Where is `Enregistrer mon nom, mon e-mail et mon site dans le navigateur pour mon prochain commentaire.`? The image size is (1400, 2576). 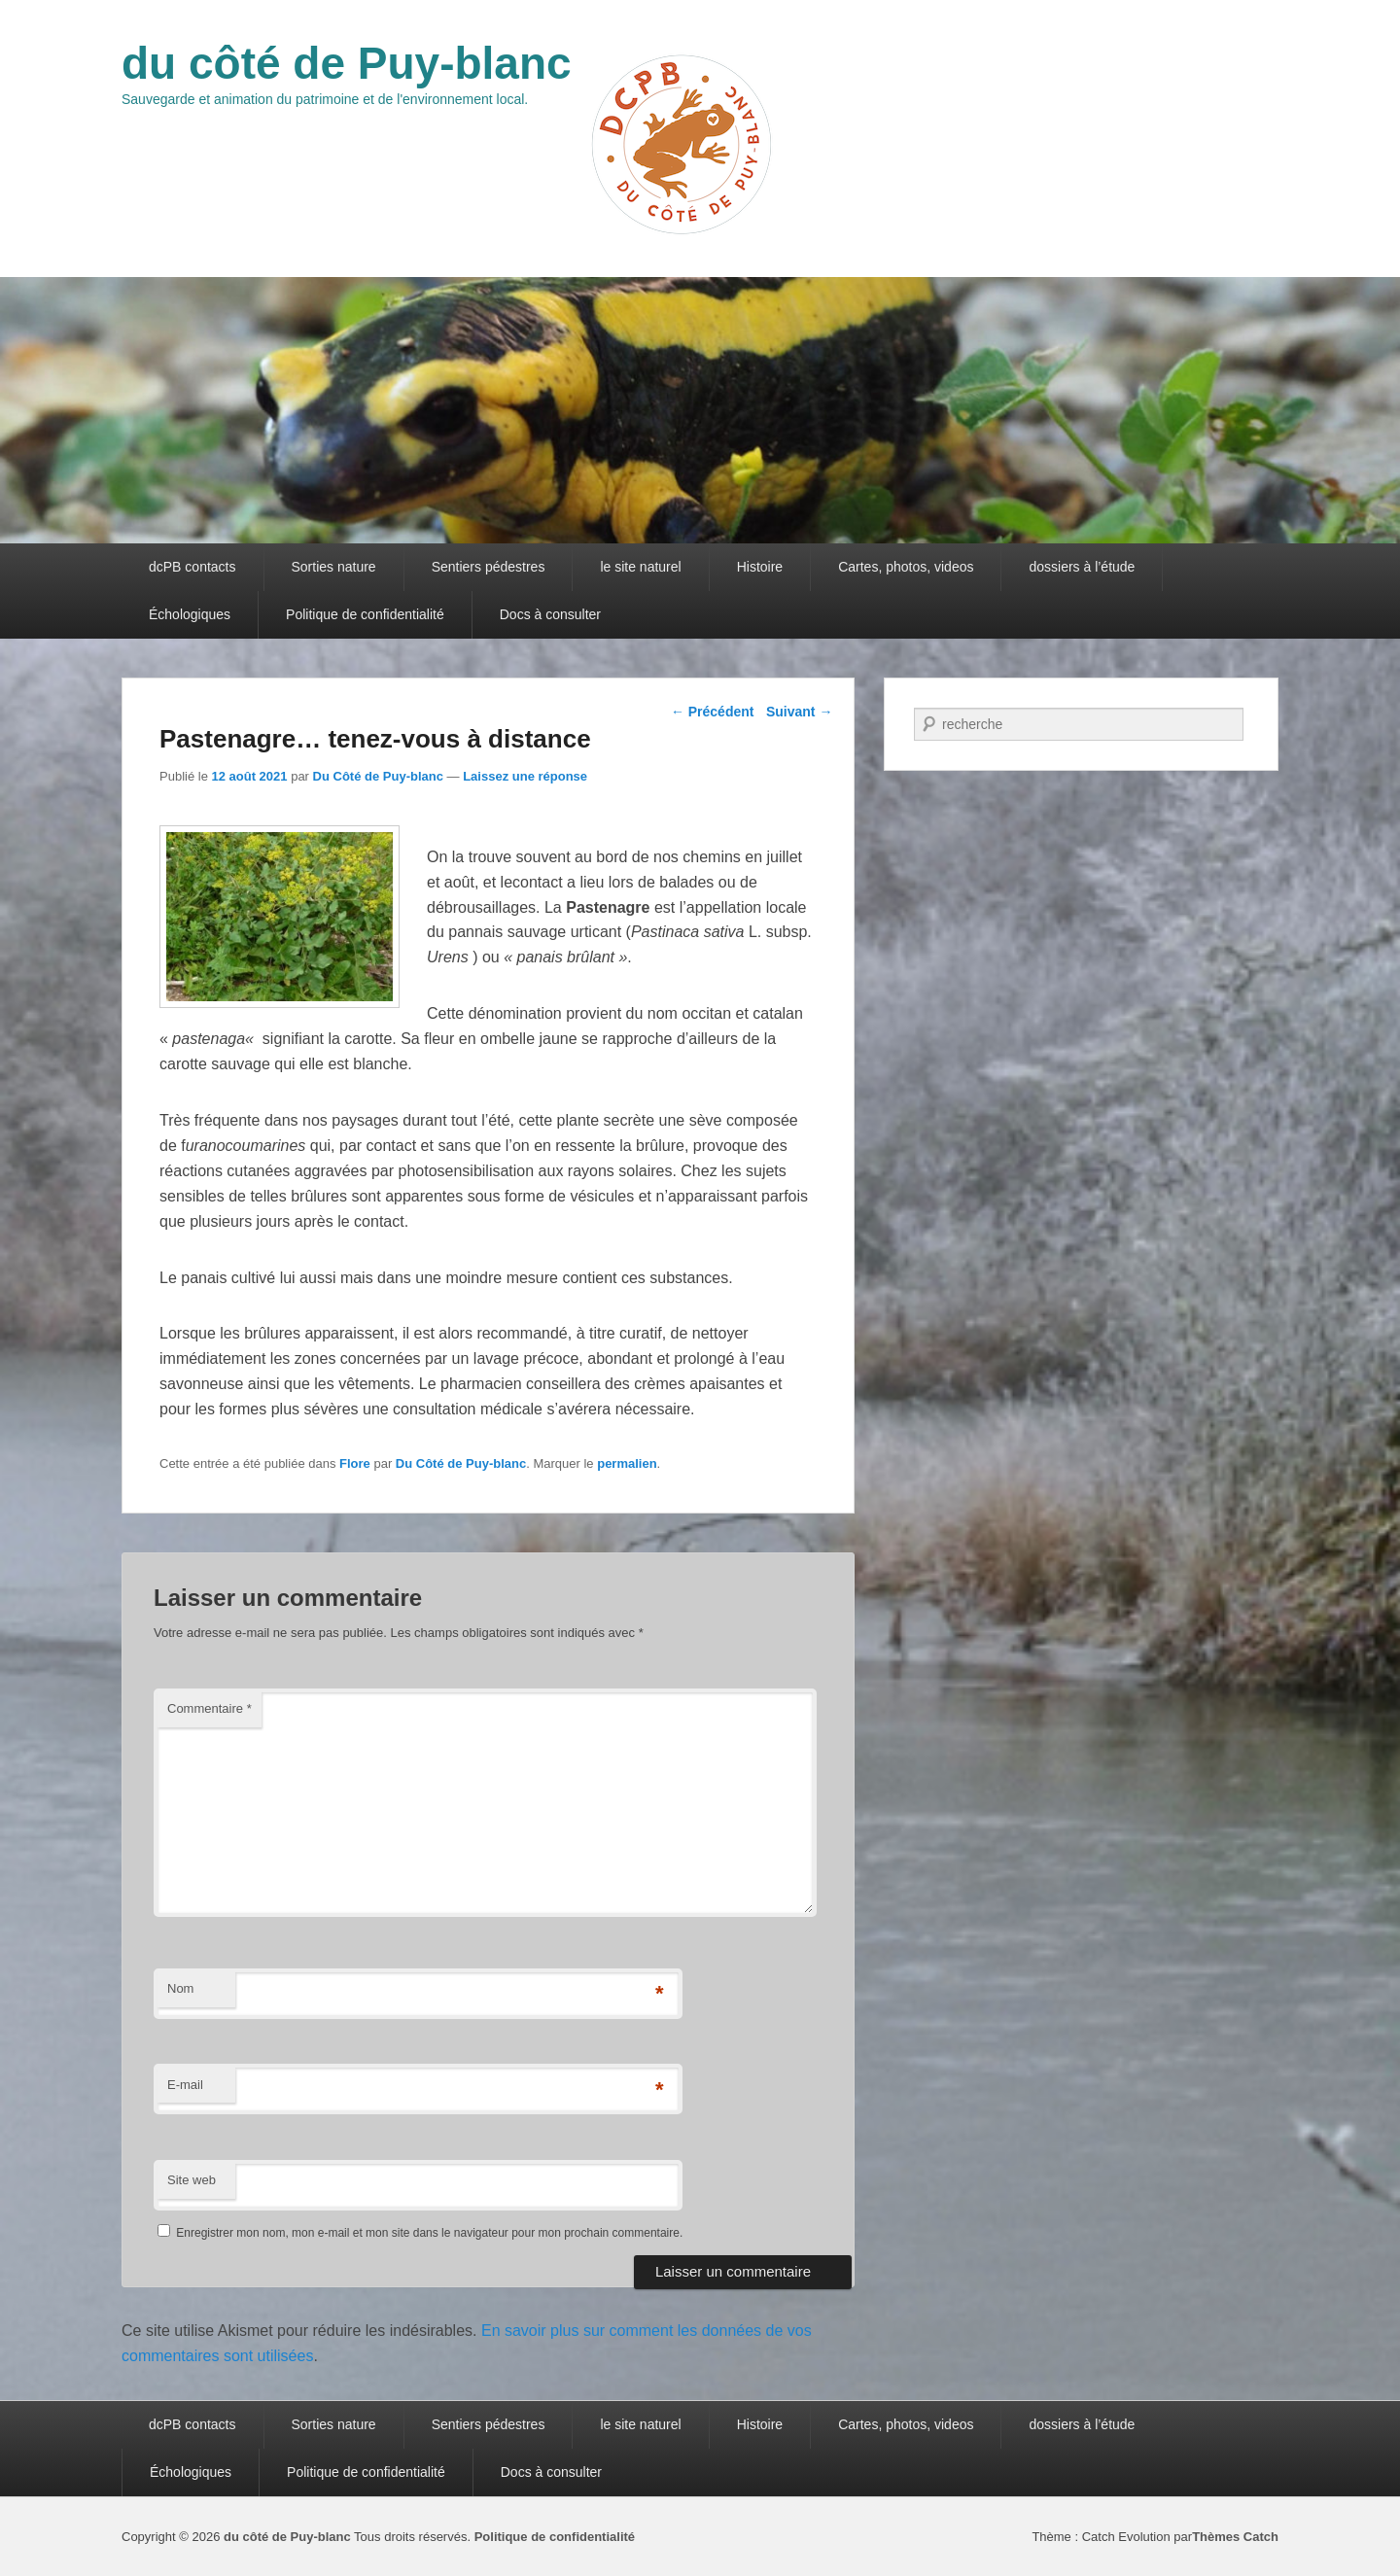 Enregistrer mon nom, mon e-mail et mon site dans le navigateur pour mon prochain commentaire. is located at coordinates (429, 2233).